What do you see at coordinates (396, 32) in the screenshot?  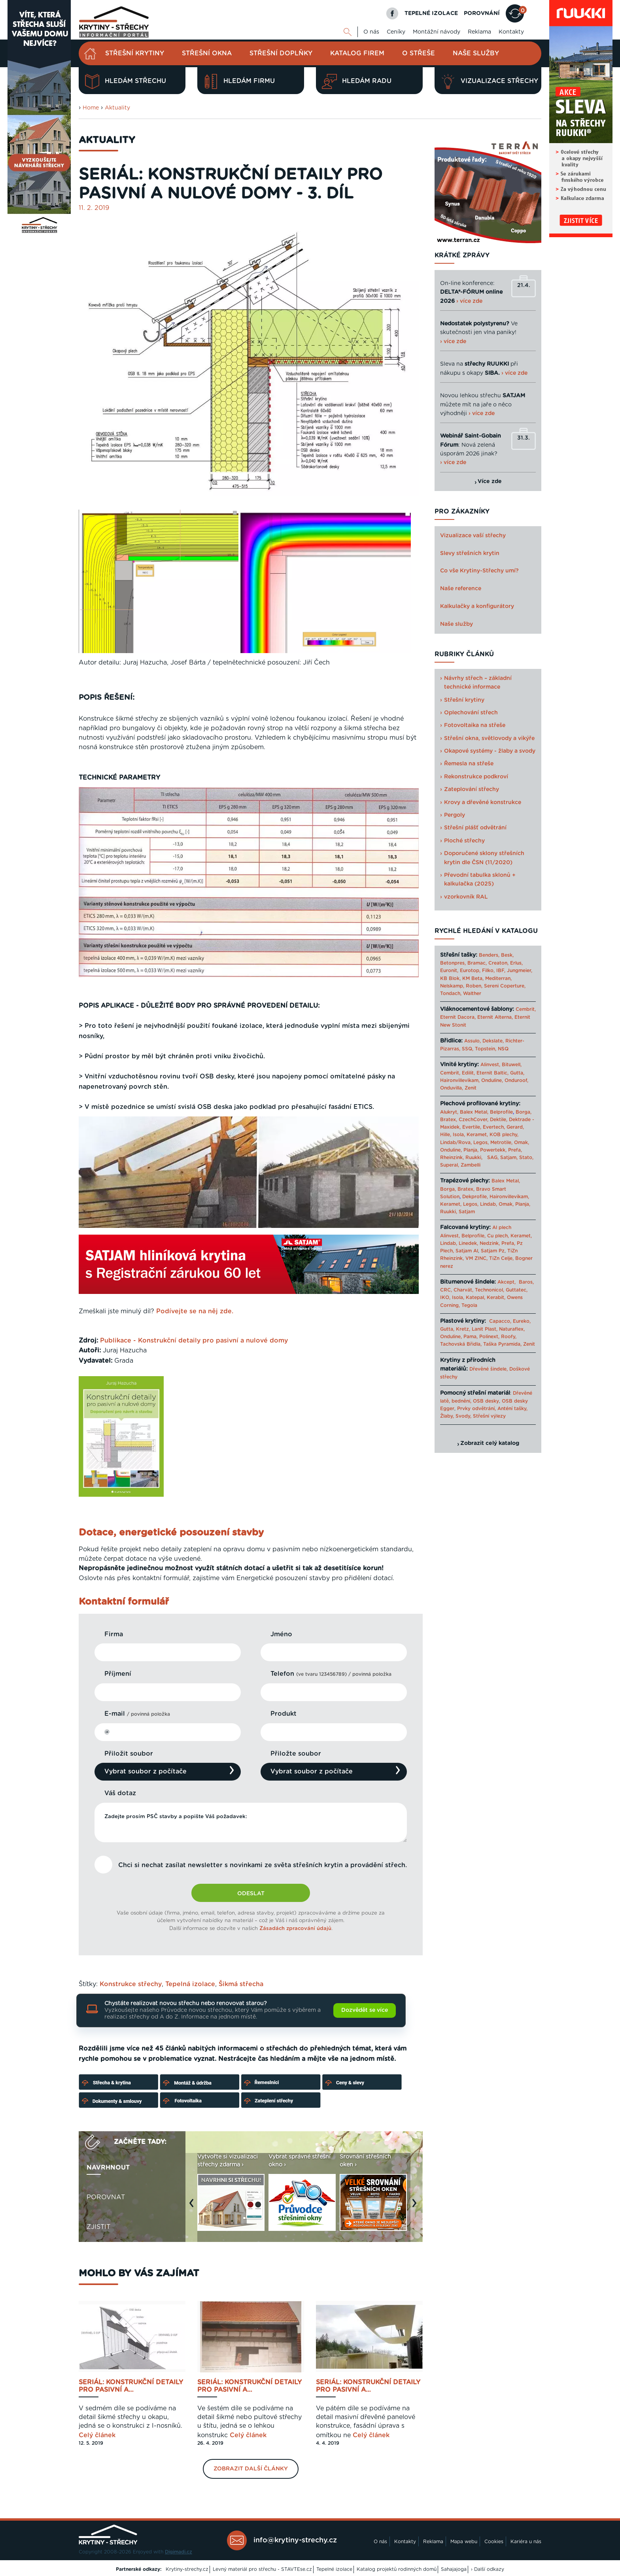 I see `Ceníky` at bounding box center [396, 32].